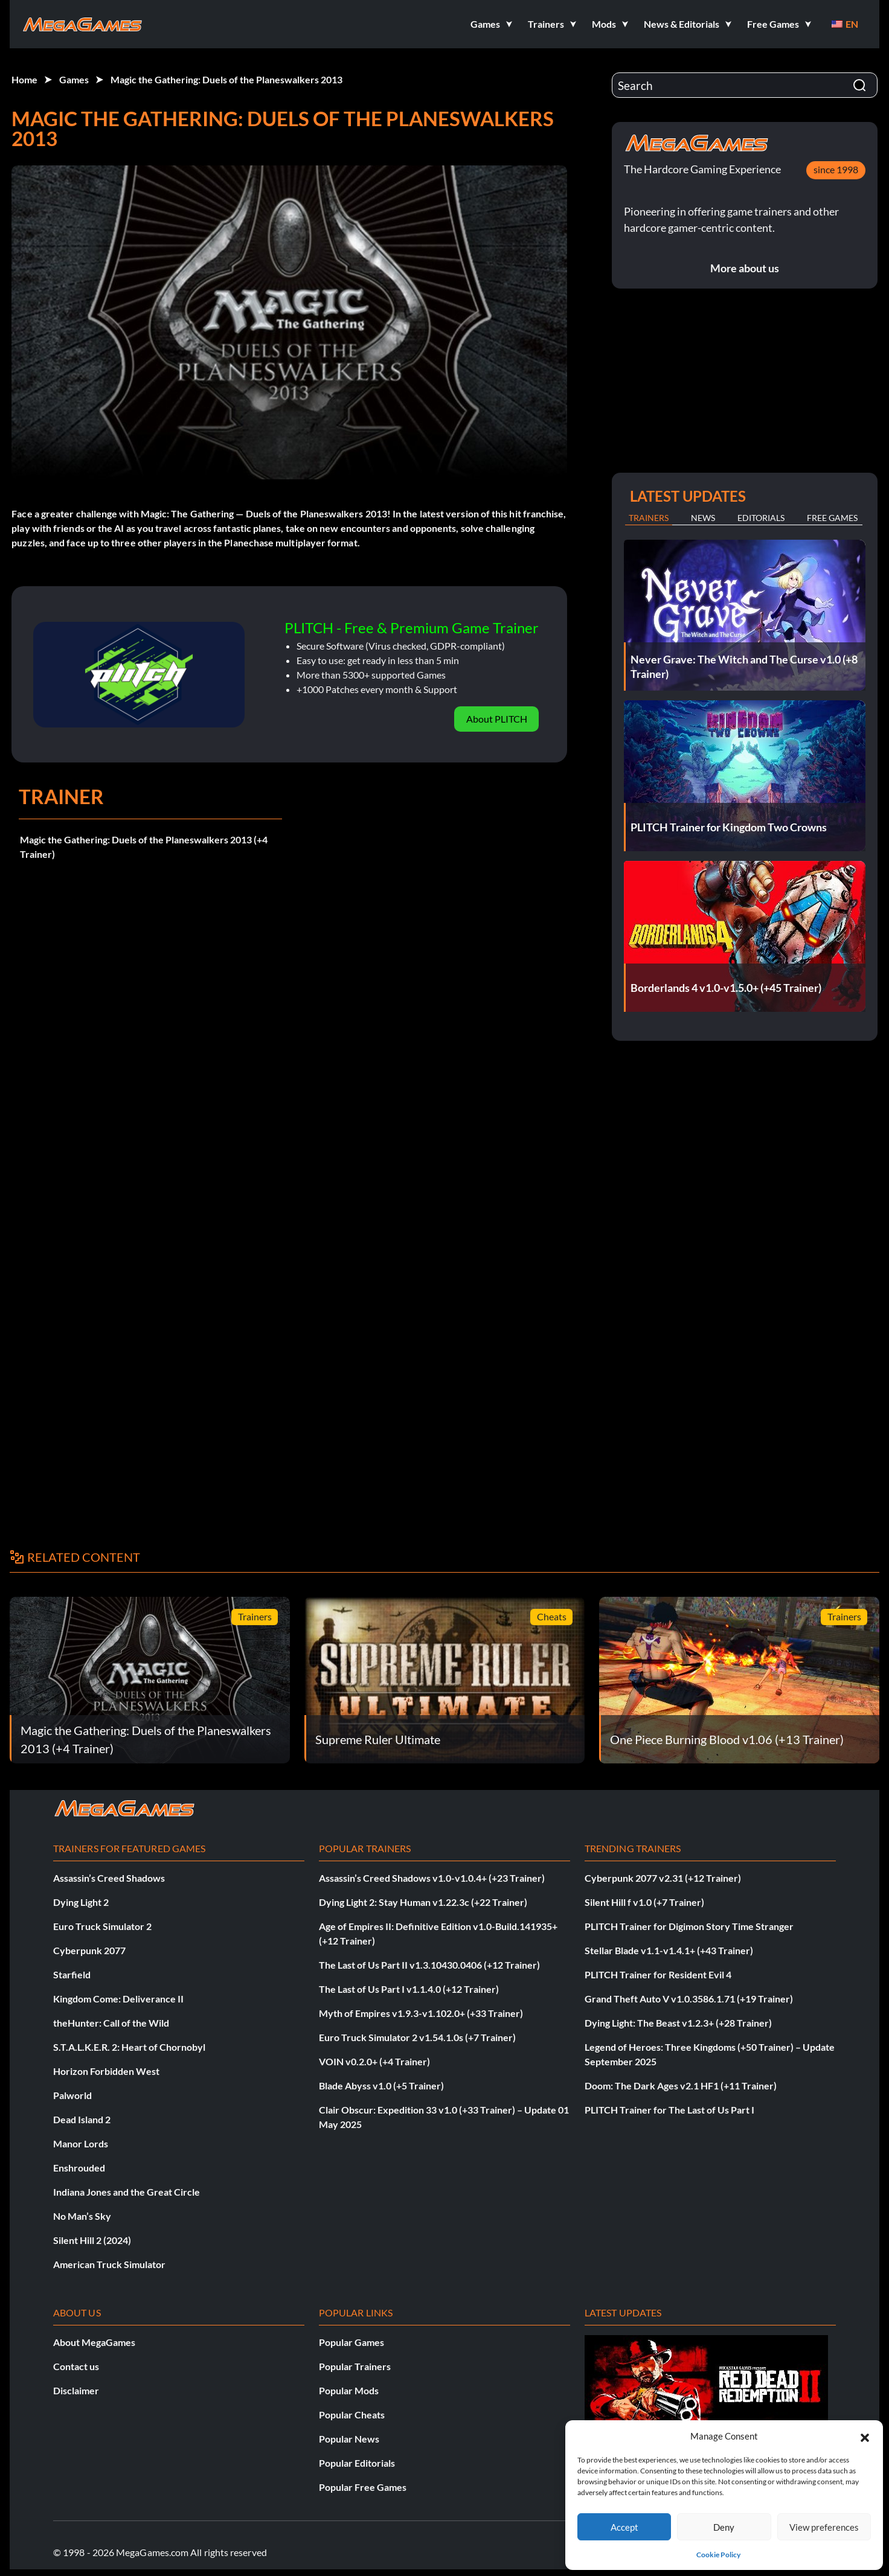 The height and width of the screenshot is (2576, 889). Describe the element at coordinates (106, 2071) in the screenshot. I see `Horizon Forbidden West` at that location.